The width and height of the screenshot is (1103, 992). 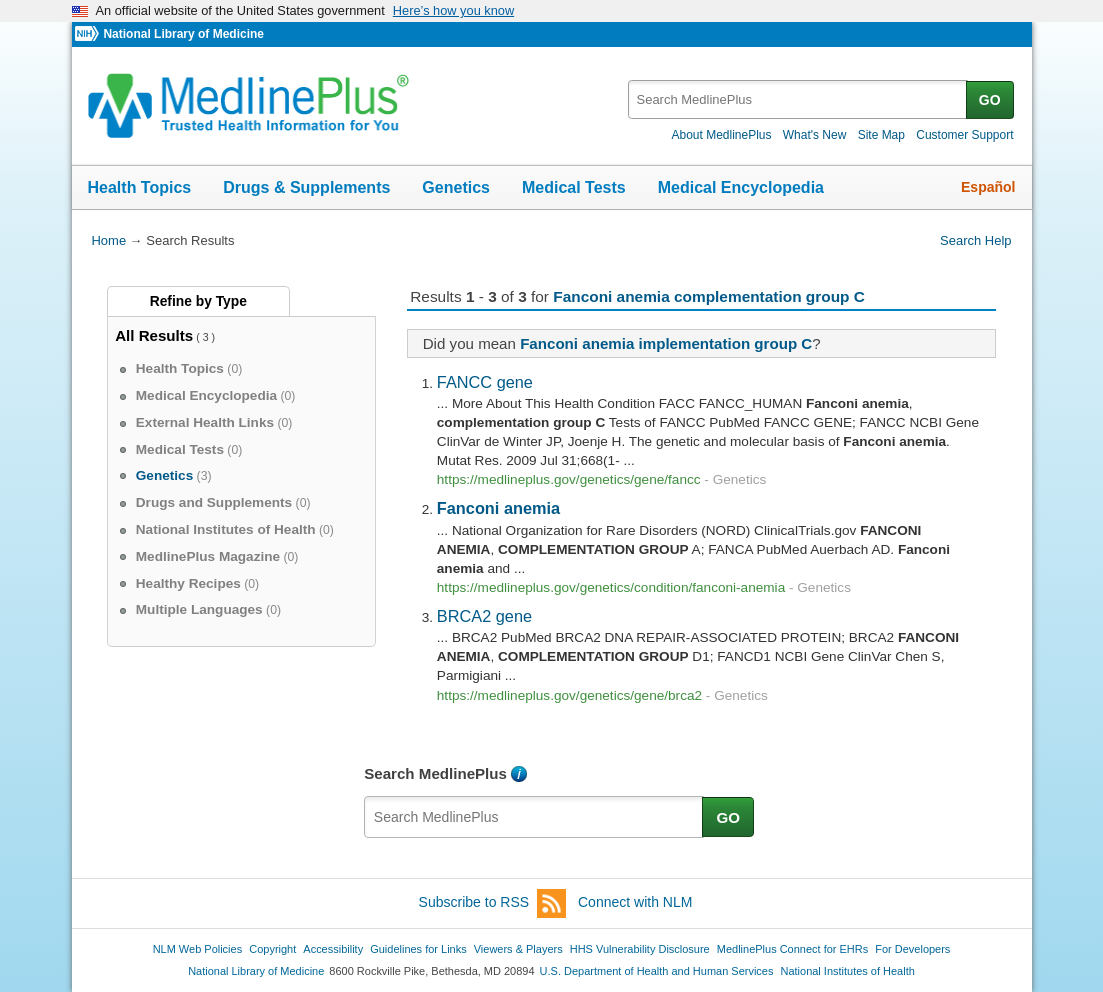 I want to click on Search Help, so click(x=975, y=240).